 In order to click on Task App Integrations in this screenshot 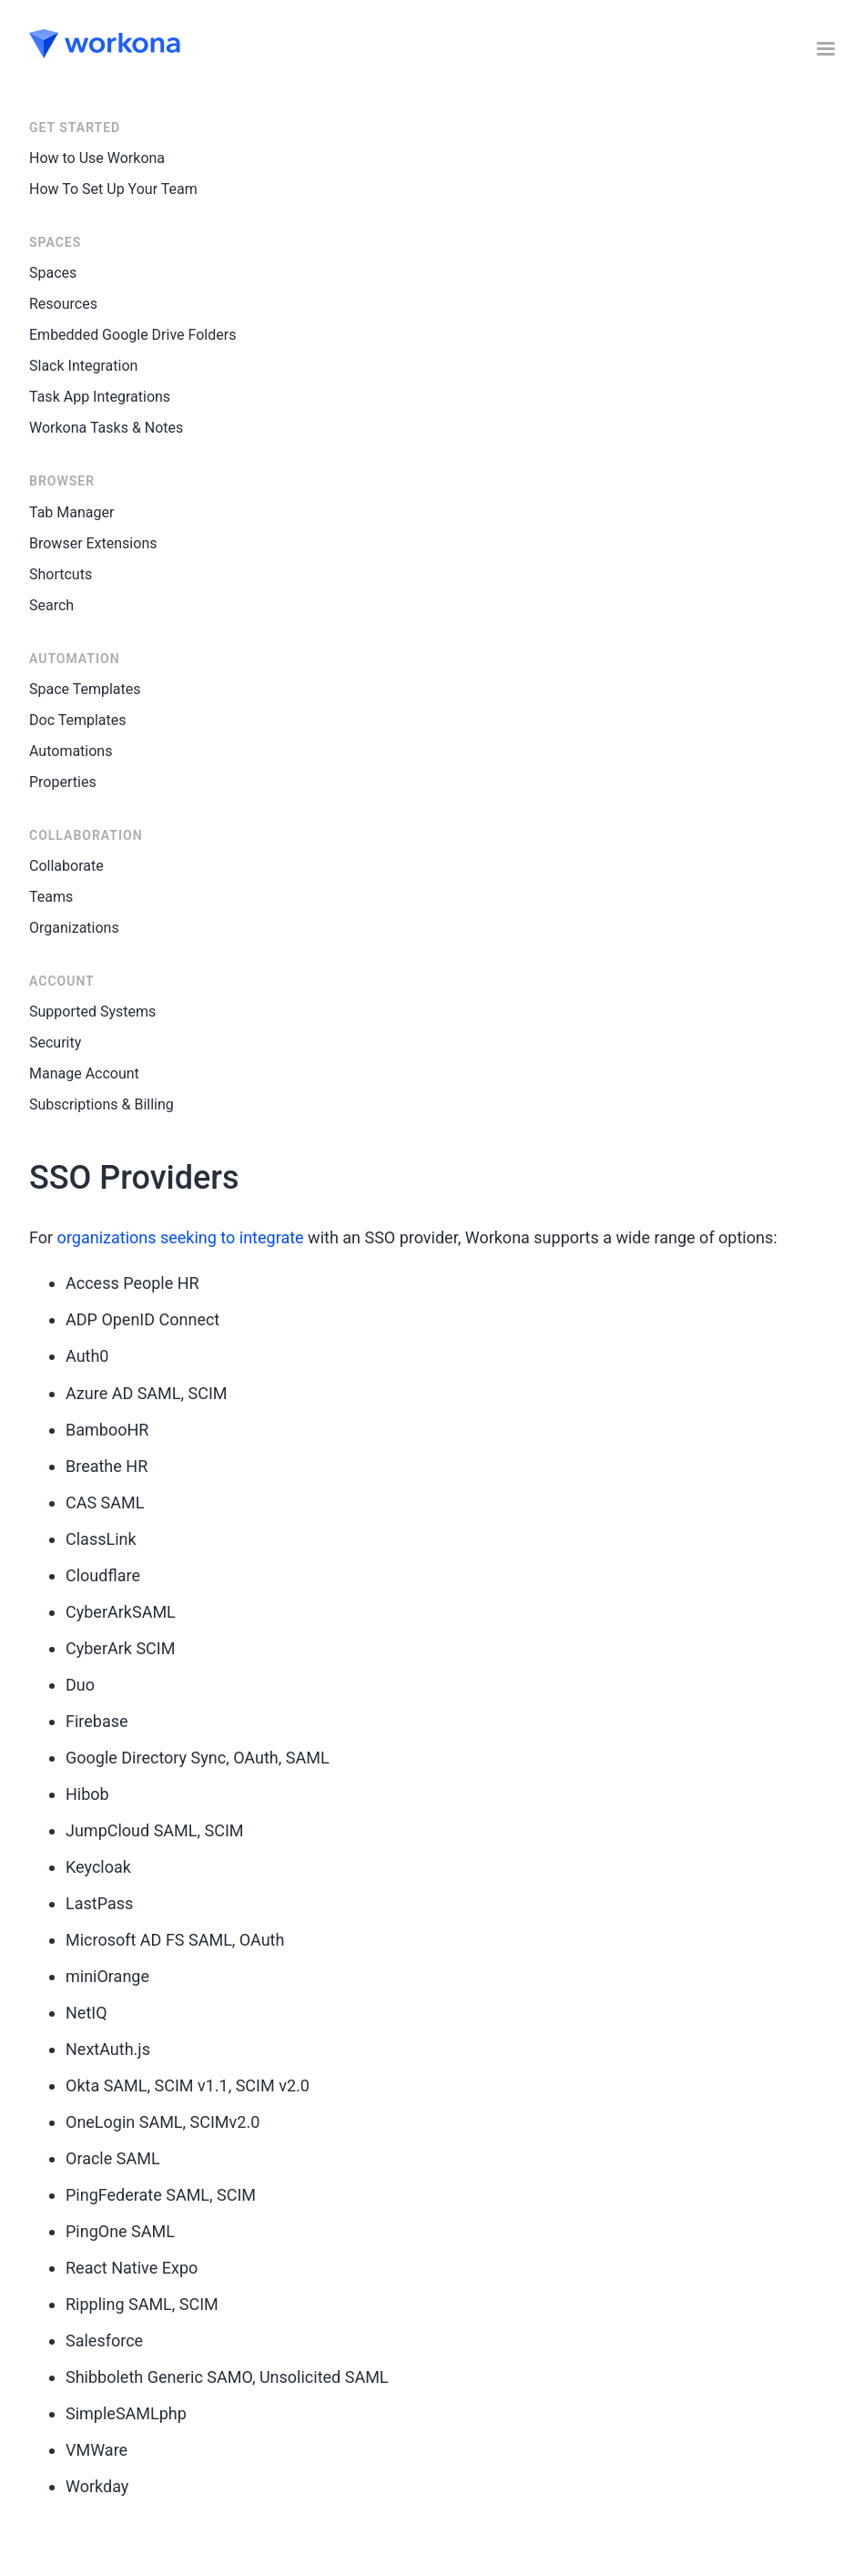, I will do `click(99, 396)`.